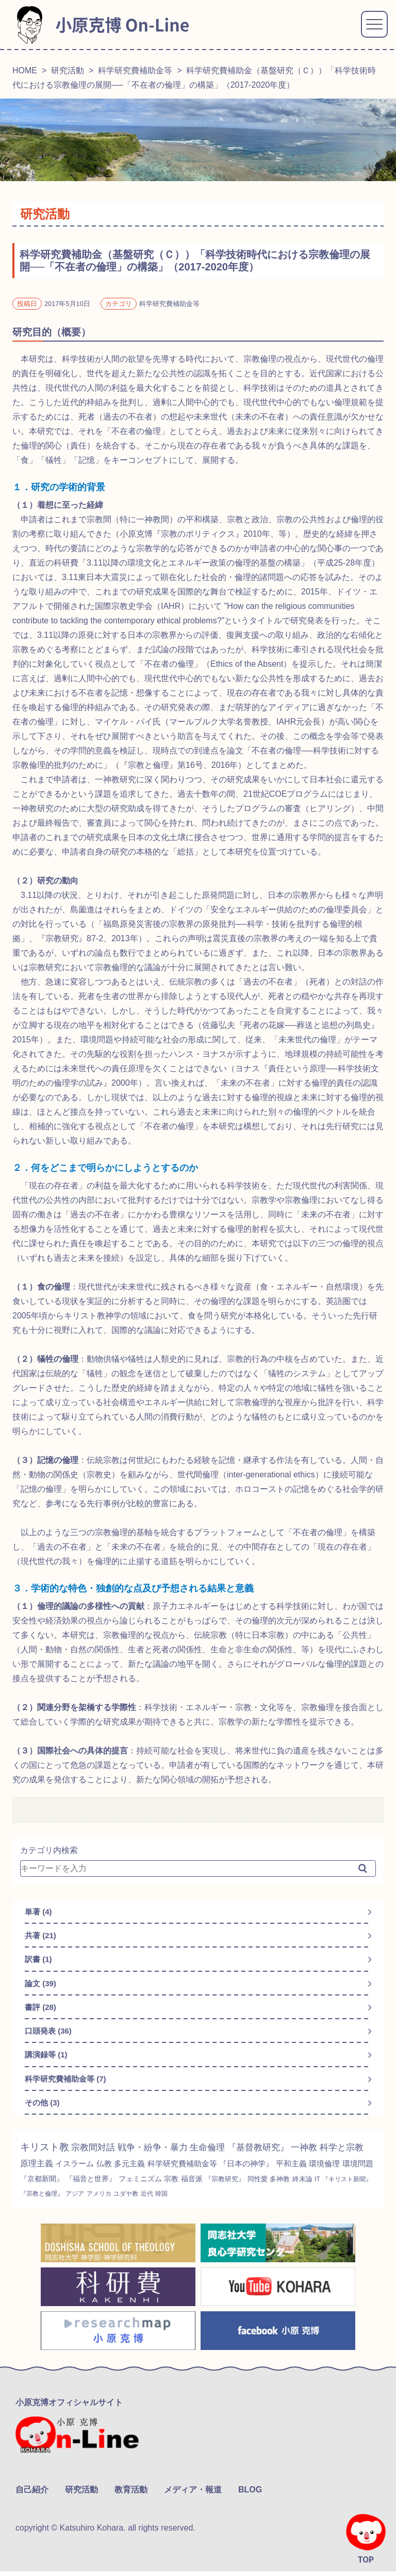  Describe the element at coordinates (155, 2202) in the screenshot. I see `『宗教と倫理』` at that location.